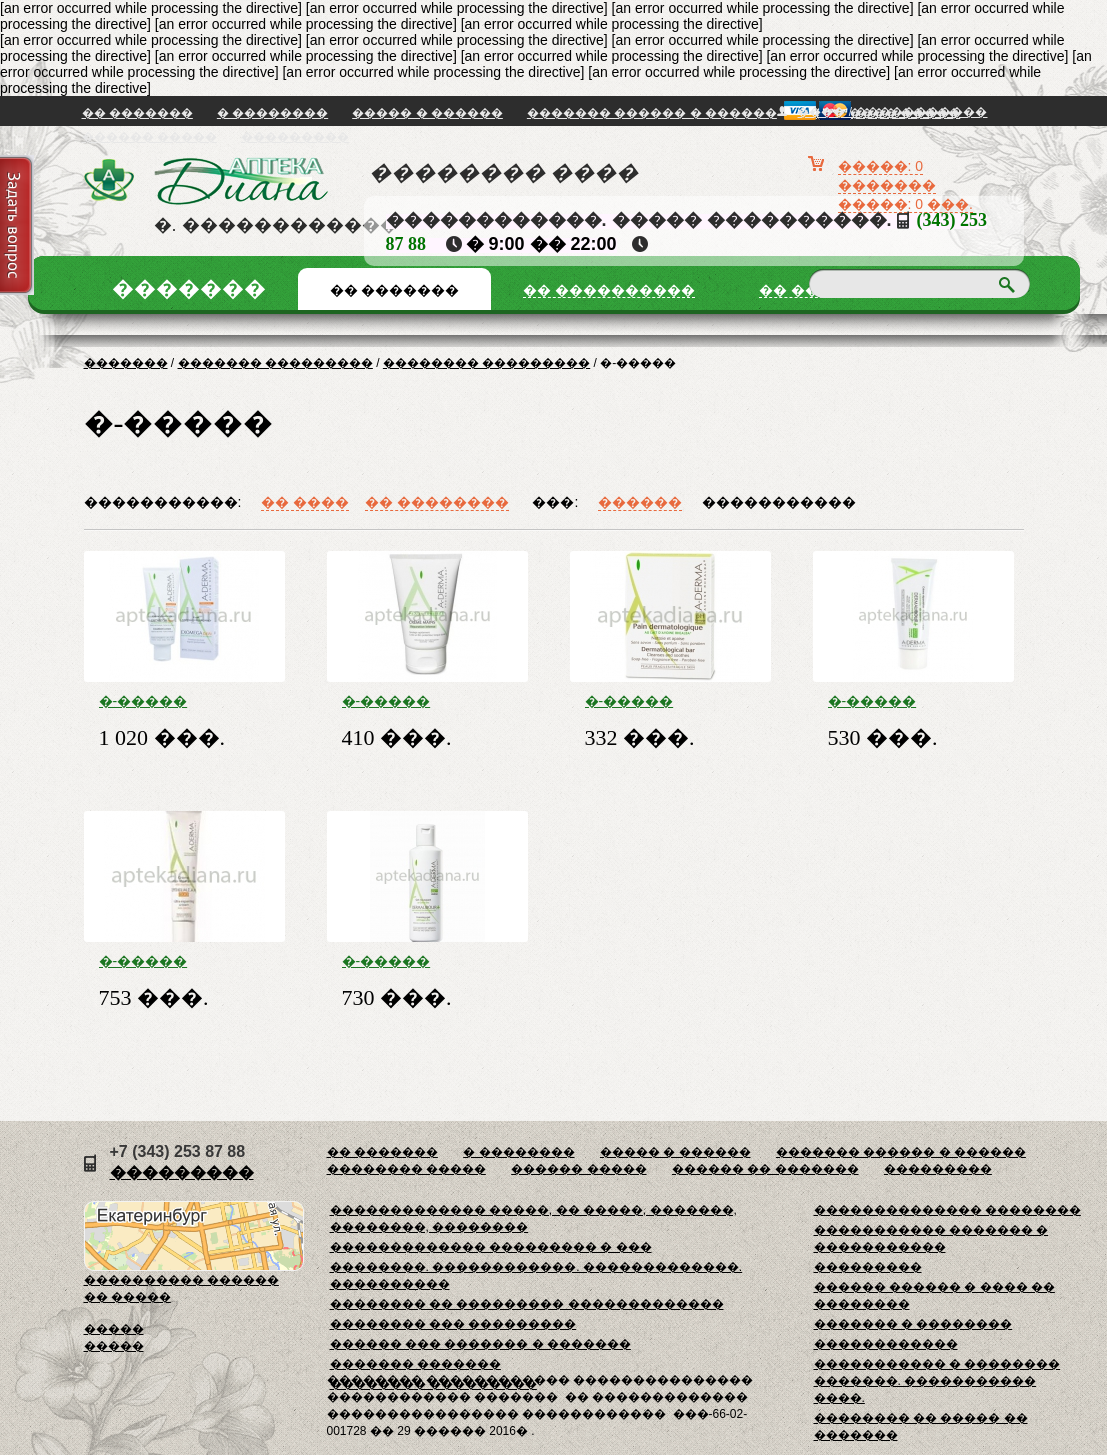 The height and width of the screenshot is (1455, 1107). What do you see at coordinates (184, 701) in the screenshot?
I see `�-����� �������� D. E. F. I ������� ���������� 200 ��` at bounding box center [184, 701].